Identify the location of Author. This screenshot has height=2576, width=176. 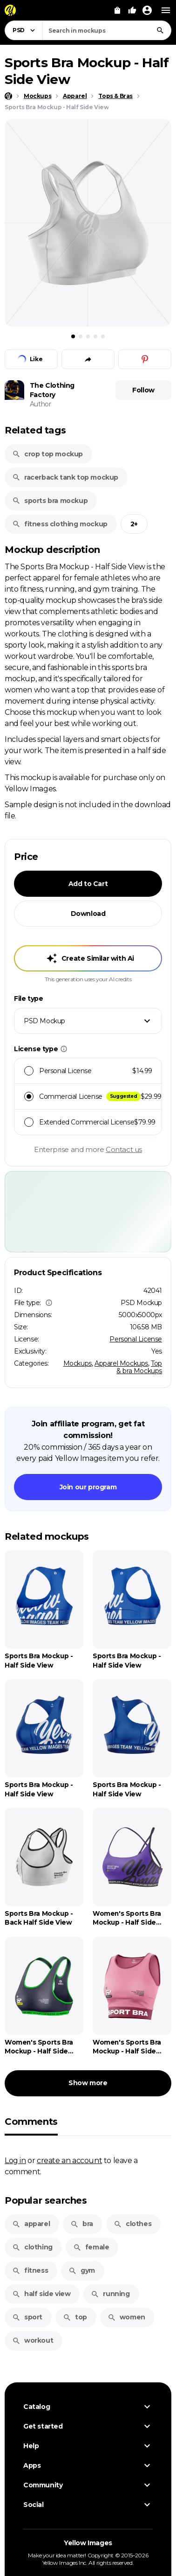
(40, 404).